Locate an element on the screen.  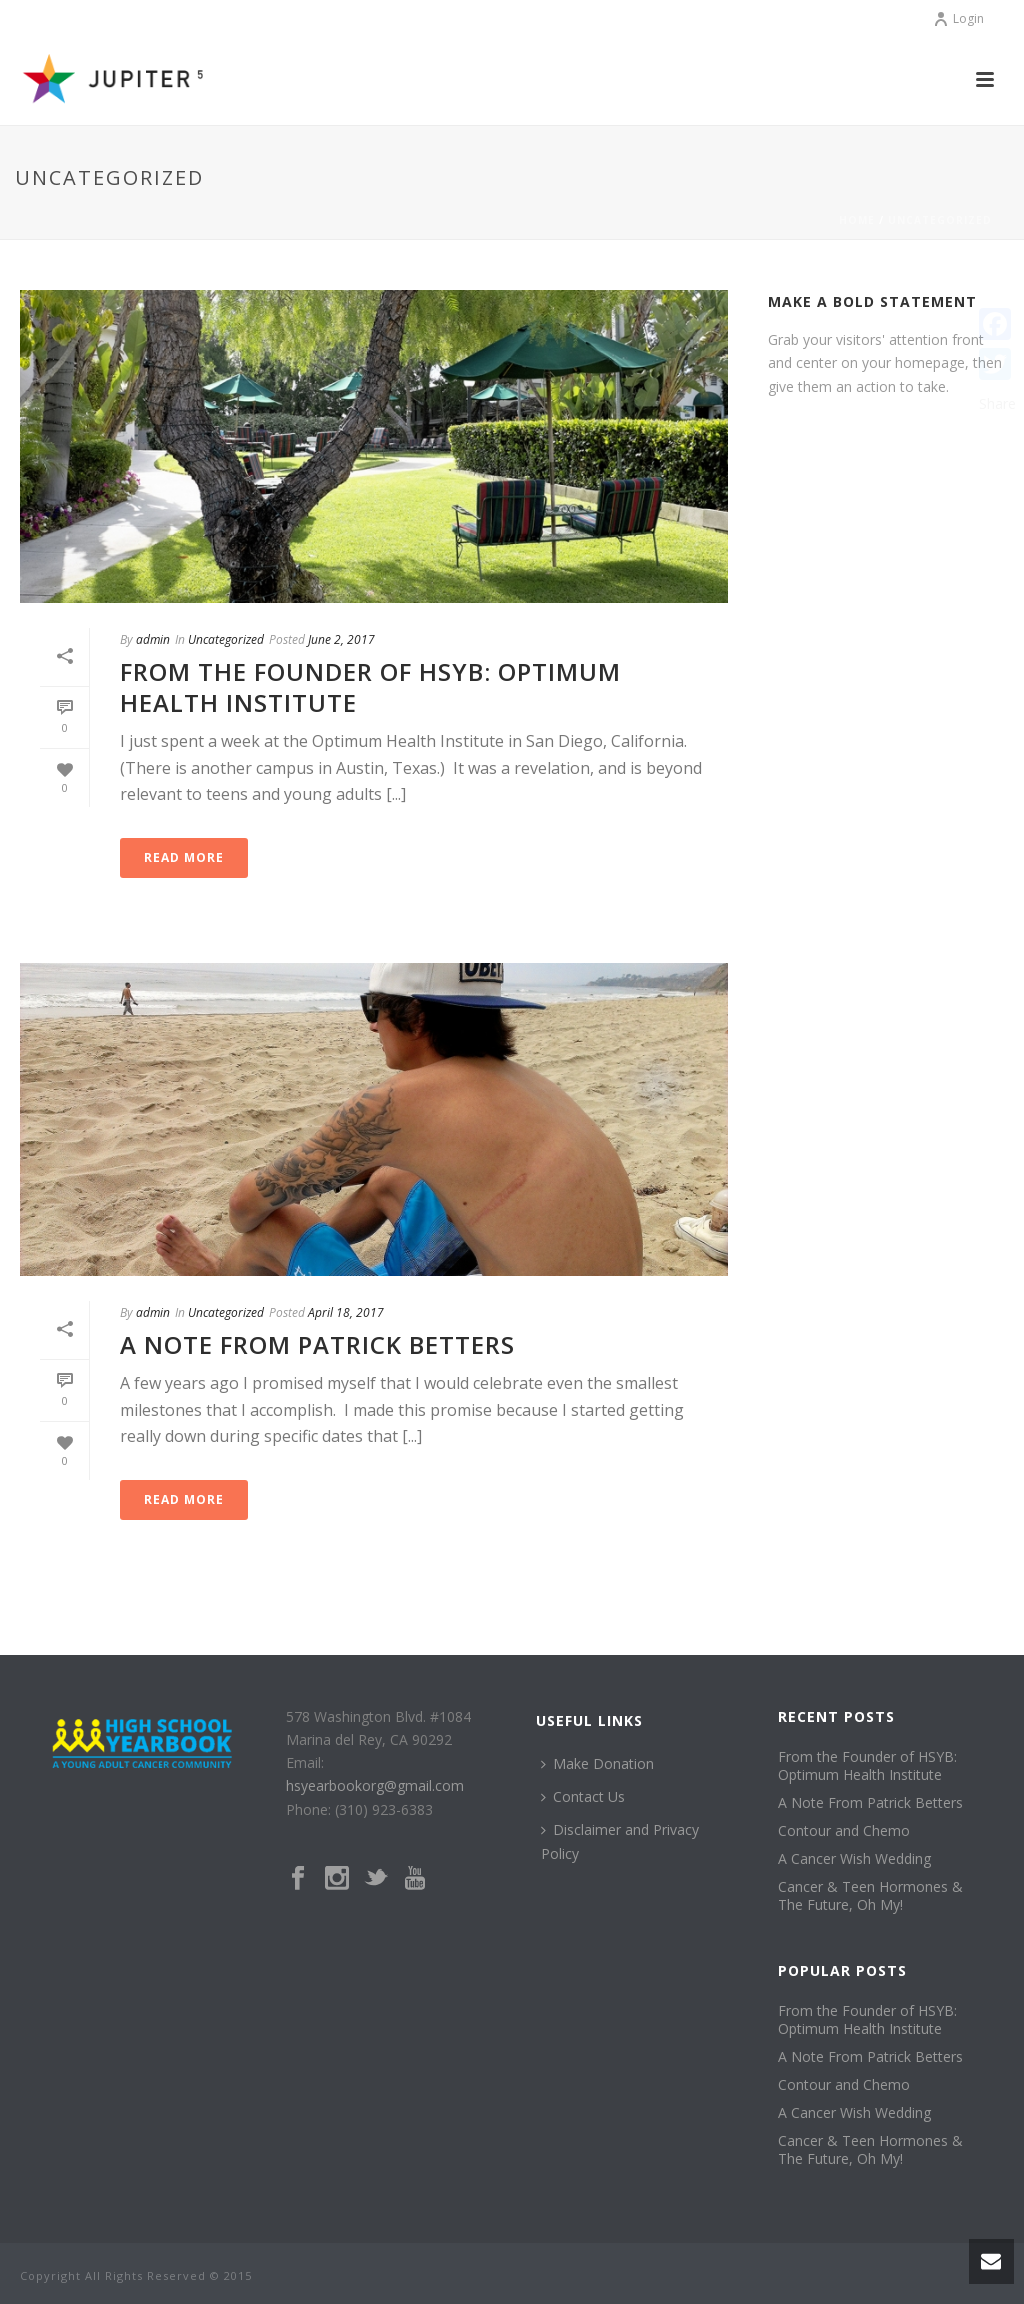
Login is located at coordinates (958, 18).